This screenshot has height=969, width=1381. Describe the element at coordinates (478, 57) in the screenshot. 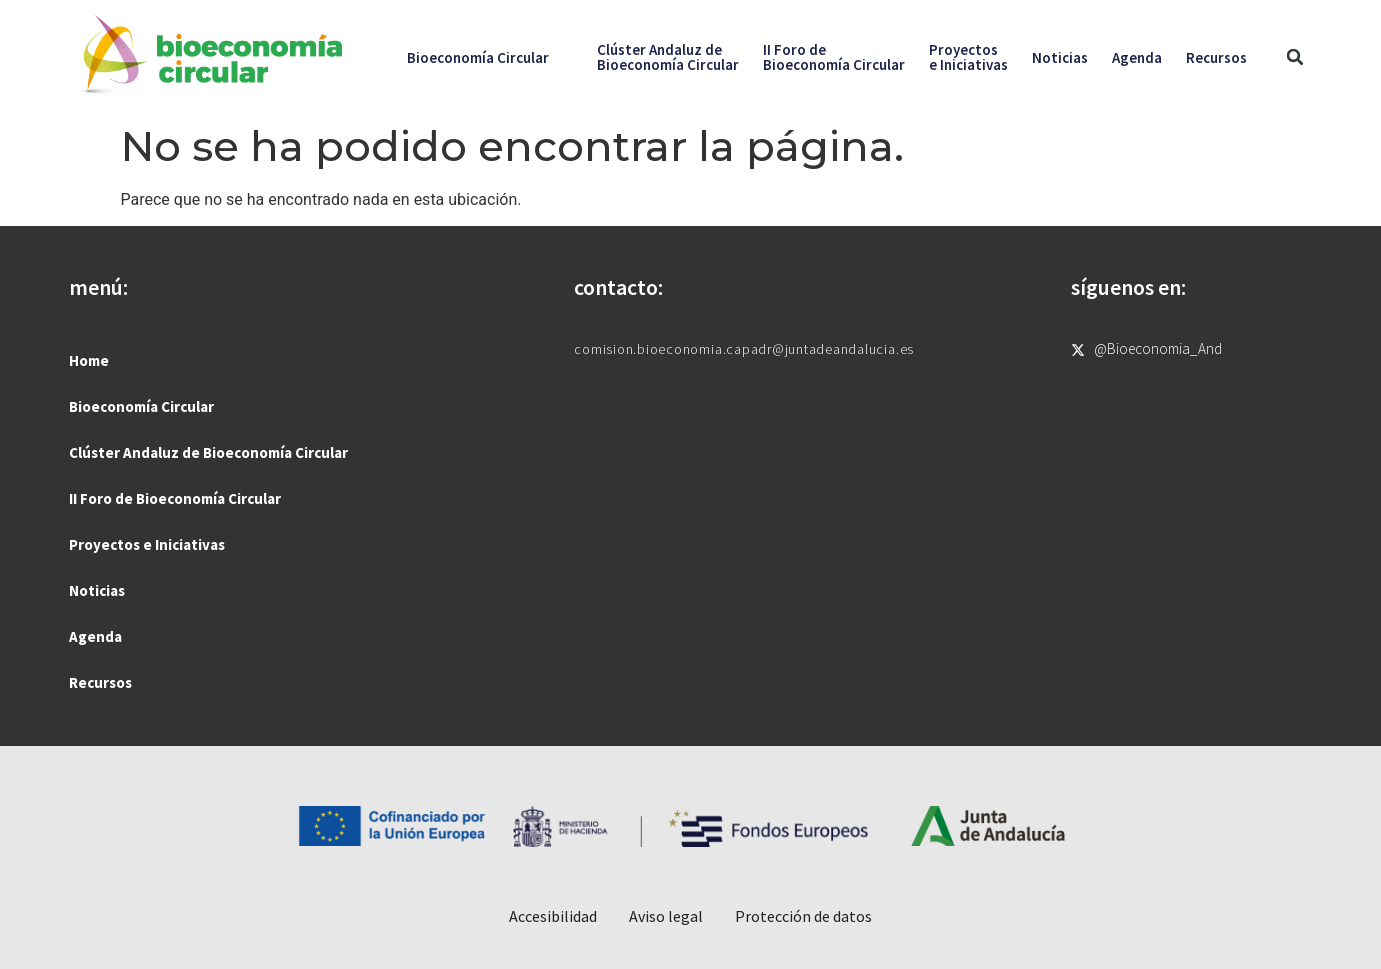

I see `Bioeconomía Circular` at that location.